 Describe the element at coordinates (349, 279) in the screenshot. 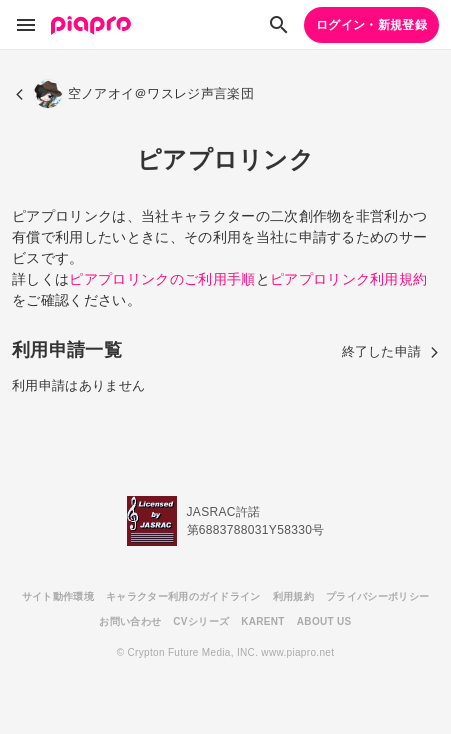

I see `ピアプロリンク利用規約` at that location.